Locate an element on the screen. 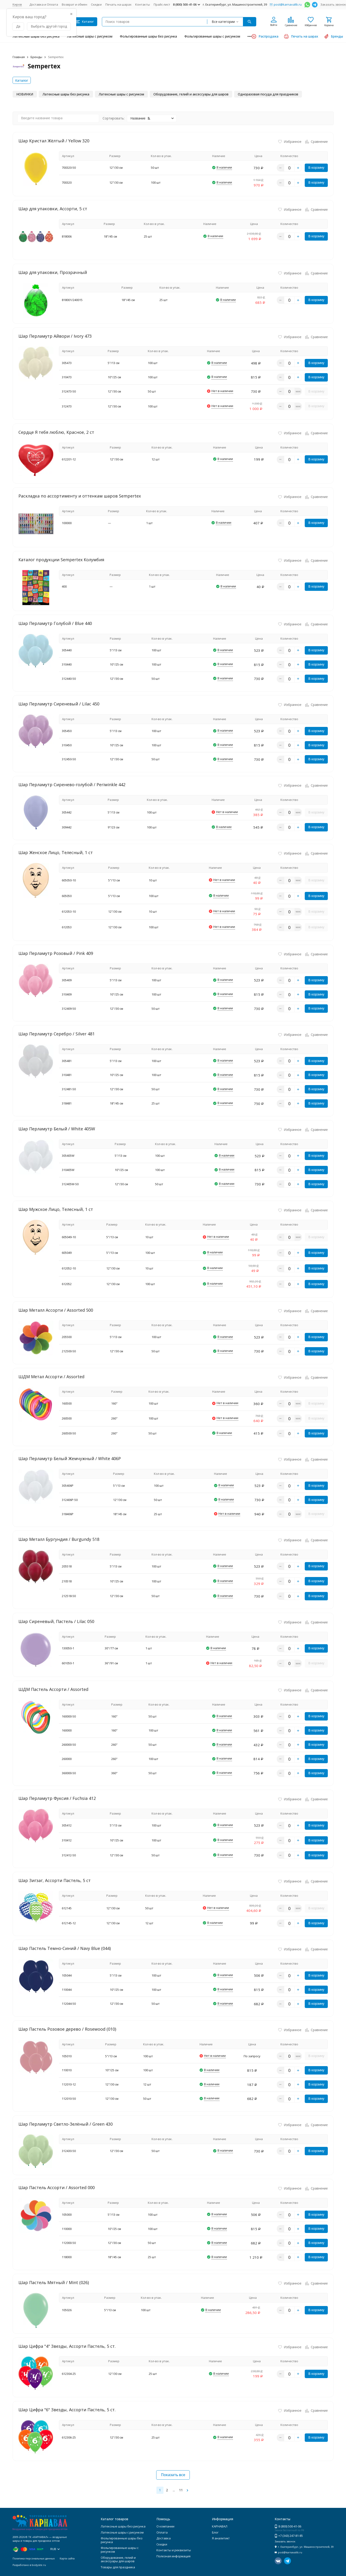 The height and width of the screenshot is (2576, 346). Шар Кристал Жёлтый / Yellow 320 is located at coordinates (53, 141).